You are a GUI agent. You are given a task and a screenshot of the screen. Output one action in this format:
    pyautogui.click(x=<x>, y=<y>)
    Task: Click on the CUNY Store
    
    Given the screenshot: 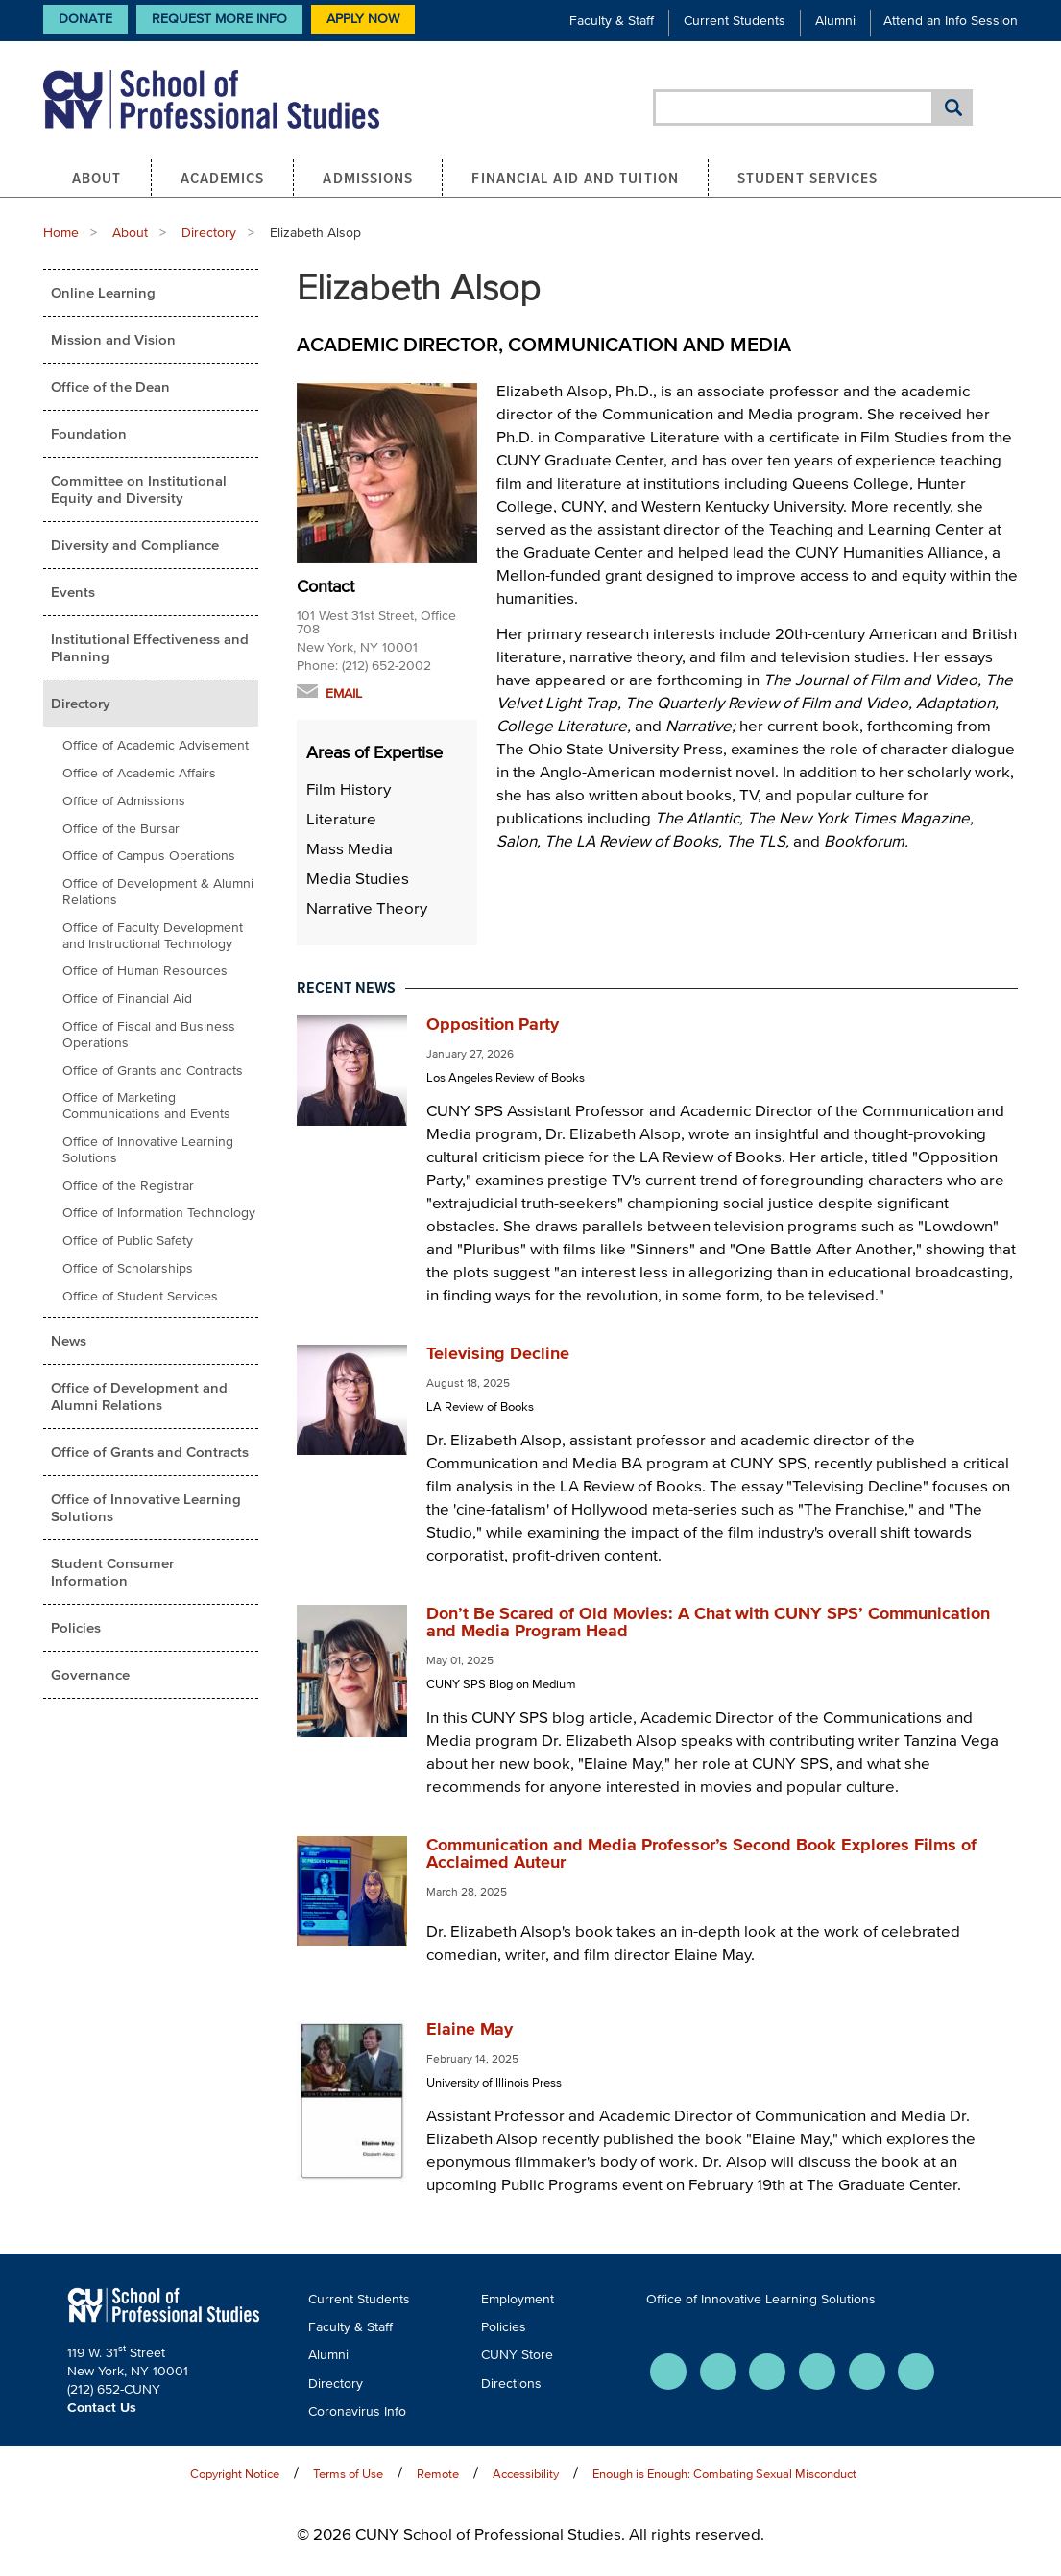 What is the action you would take?
    pyautogui.click(x=517, y=2355)
    